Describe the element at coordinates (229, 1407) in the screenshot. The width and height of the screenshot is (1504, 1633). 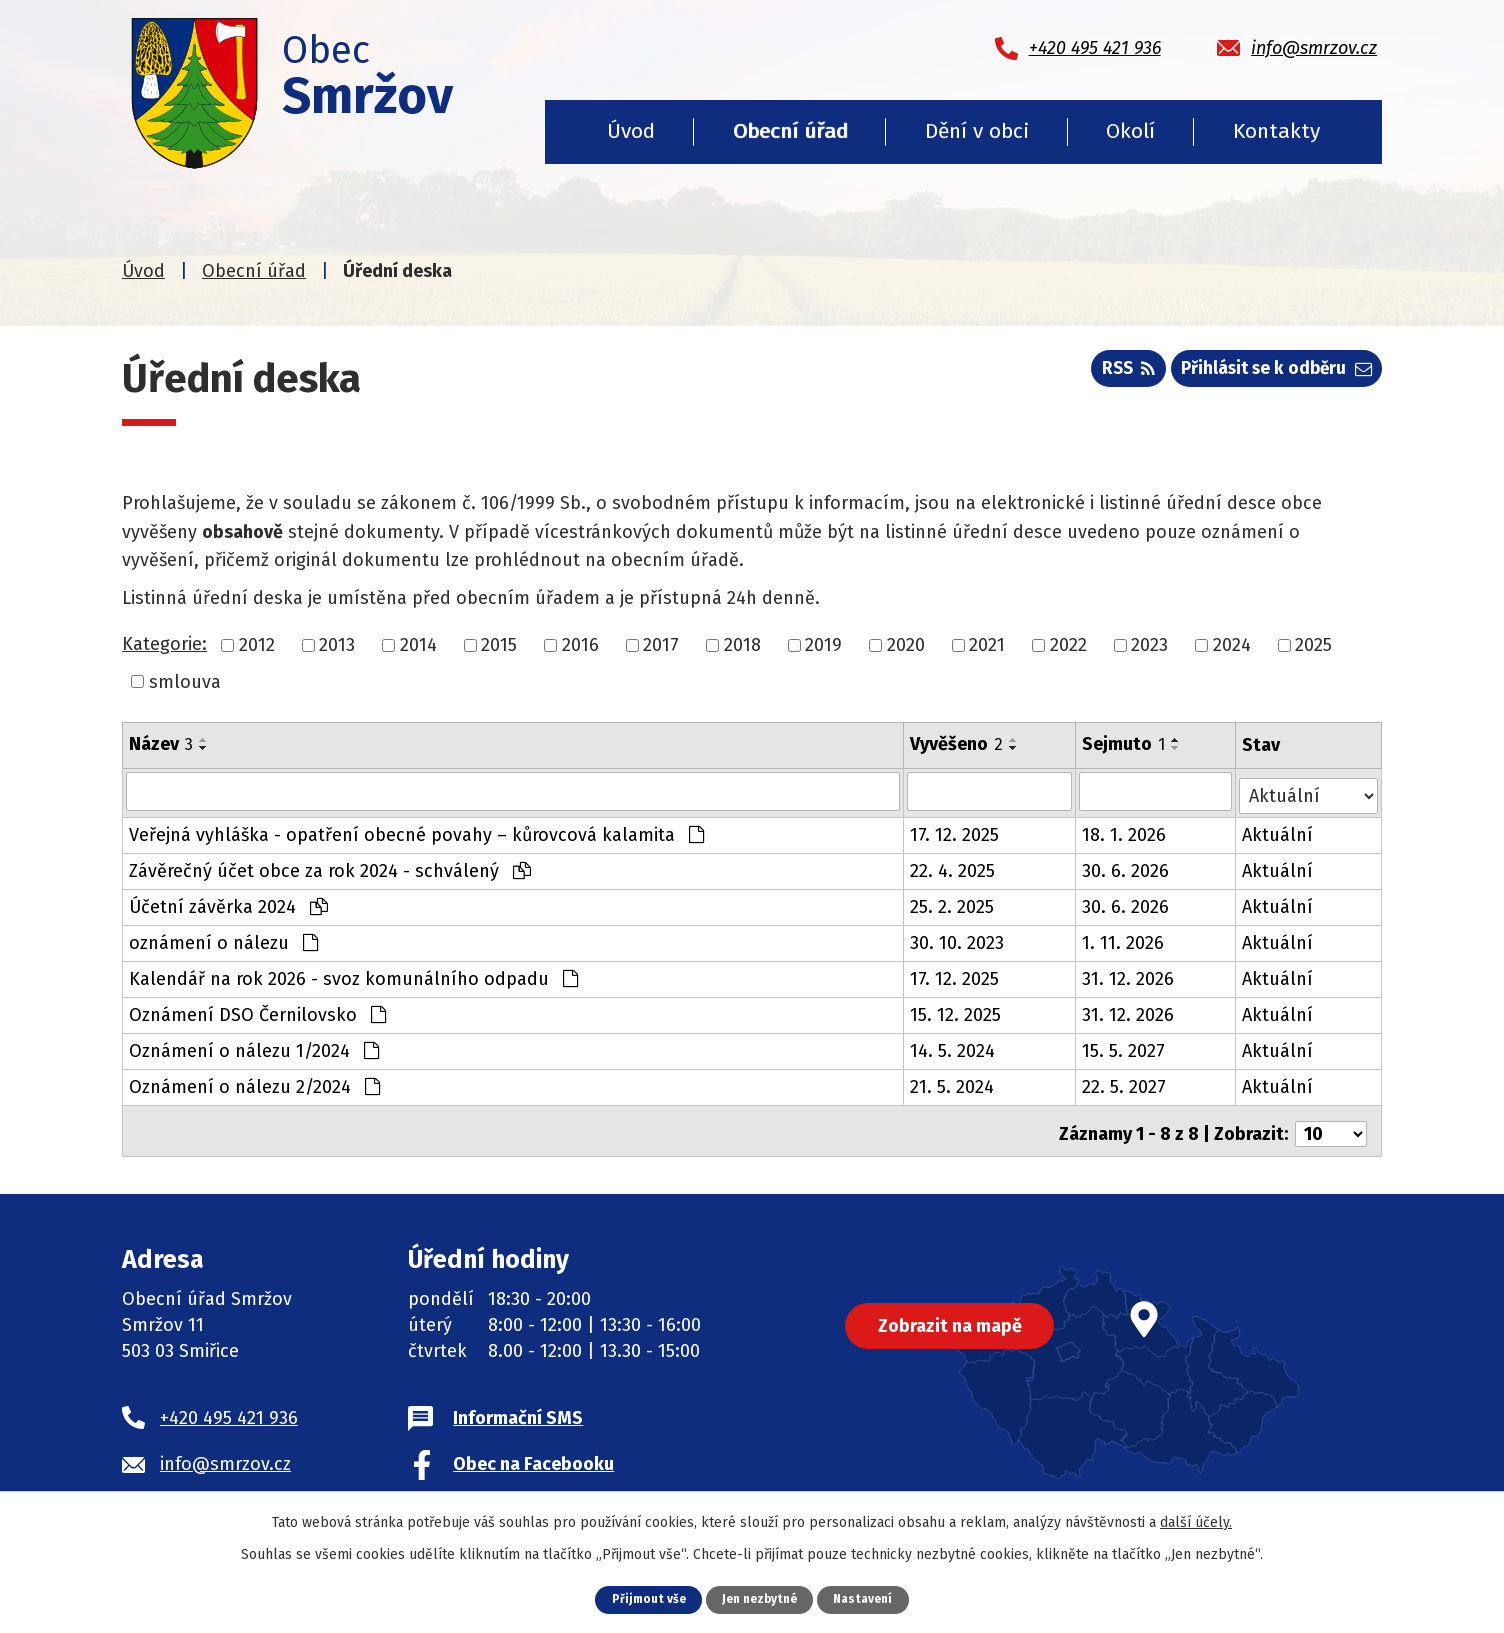
I see `+420 495 421 936` at that location.